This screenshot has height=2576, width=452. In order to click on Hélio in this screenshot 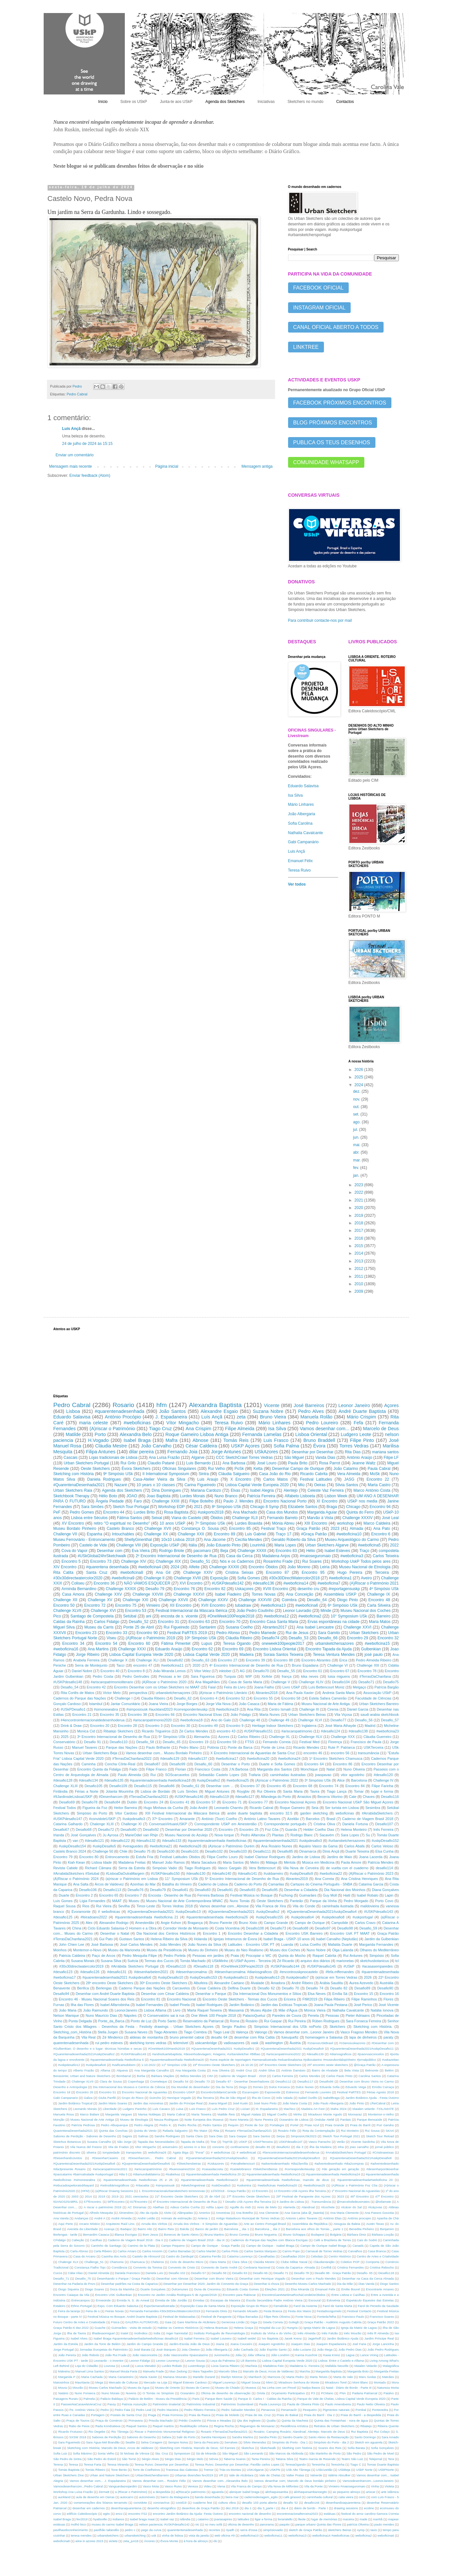, I will do `click(310, 1550)`.